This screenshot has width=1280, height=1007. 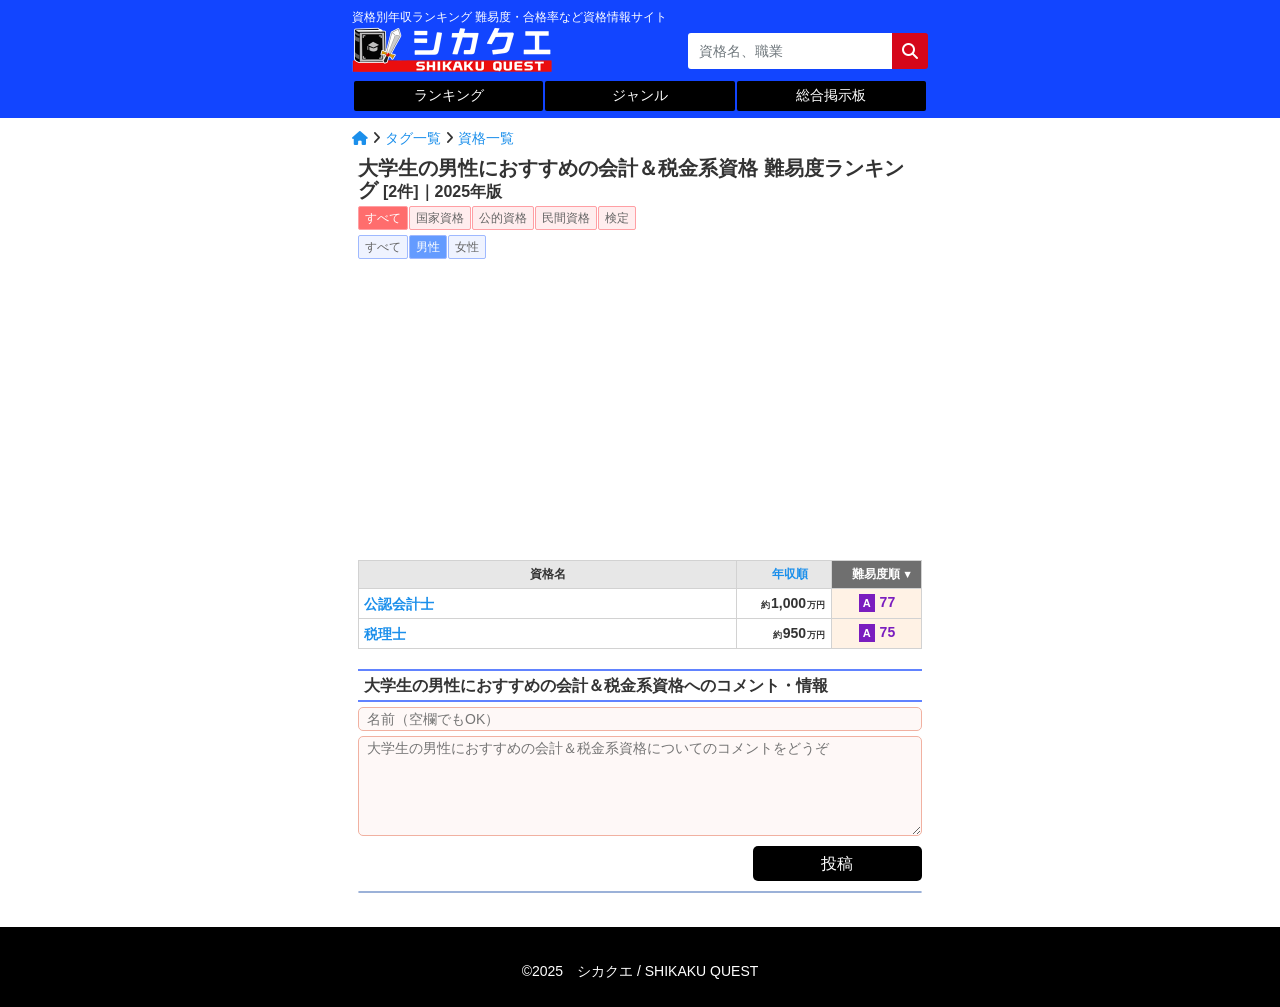 What do you see at coordinates (449, 95) in the screenshot?
I see `ランキング` at bounding box center [449, 95].